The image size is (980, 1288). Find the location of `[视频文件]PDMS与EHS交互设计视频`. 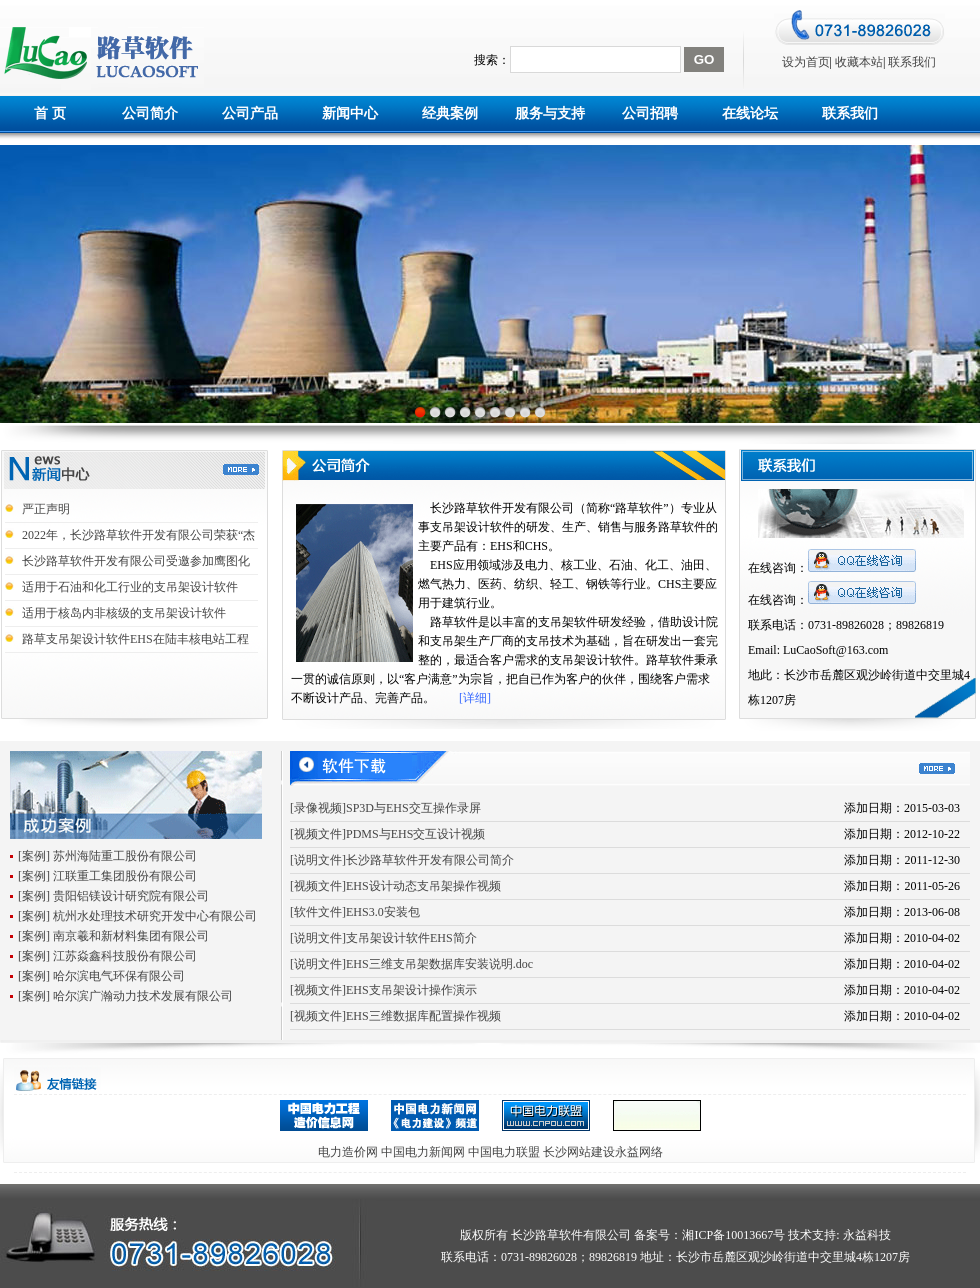

[视频文件]PDMS与EHS交互设计视频 is located at coordinates (387, 834).